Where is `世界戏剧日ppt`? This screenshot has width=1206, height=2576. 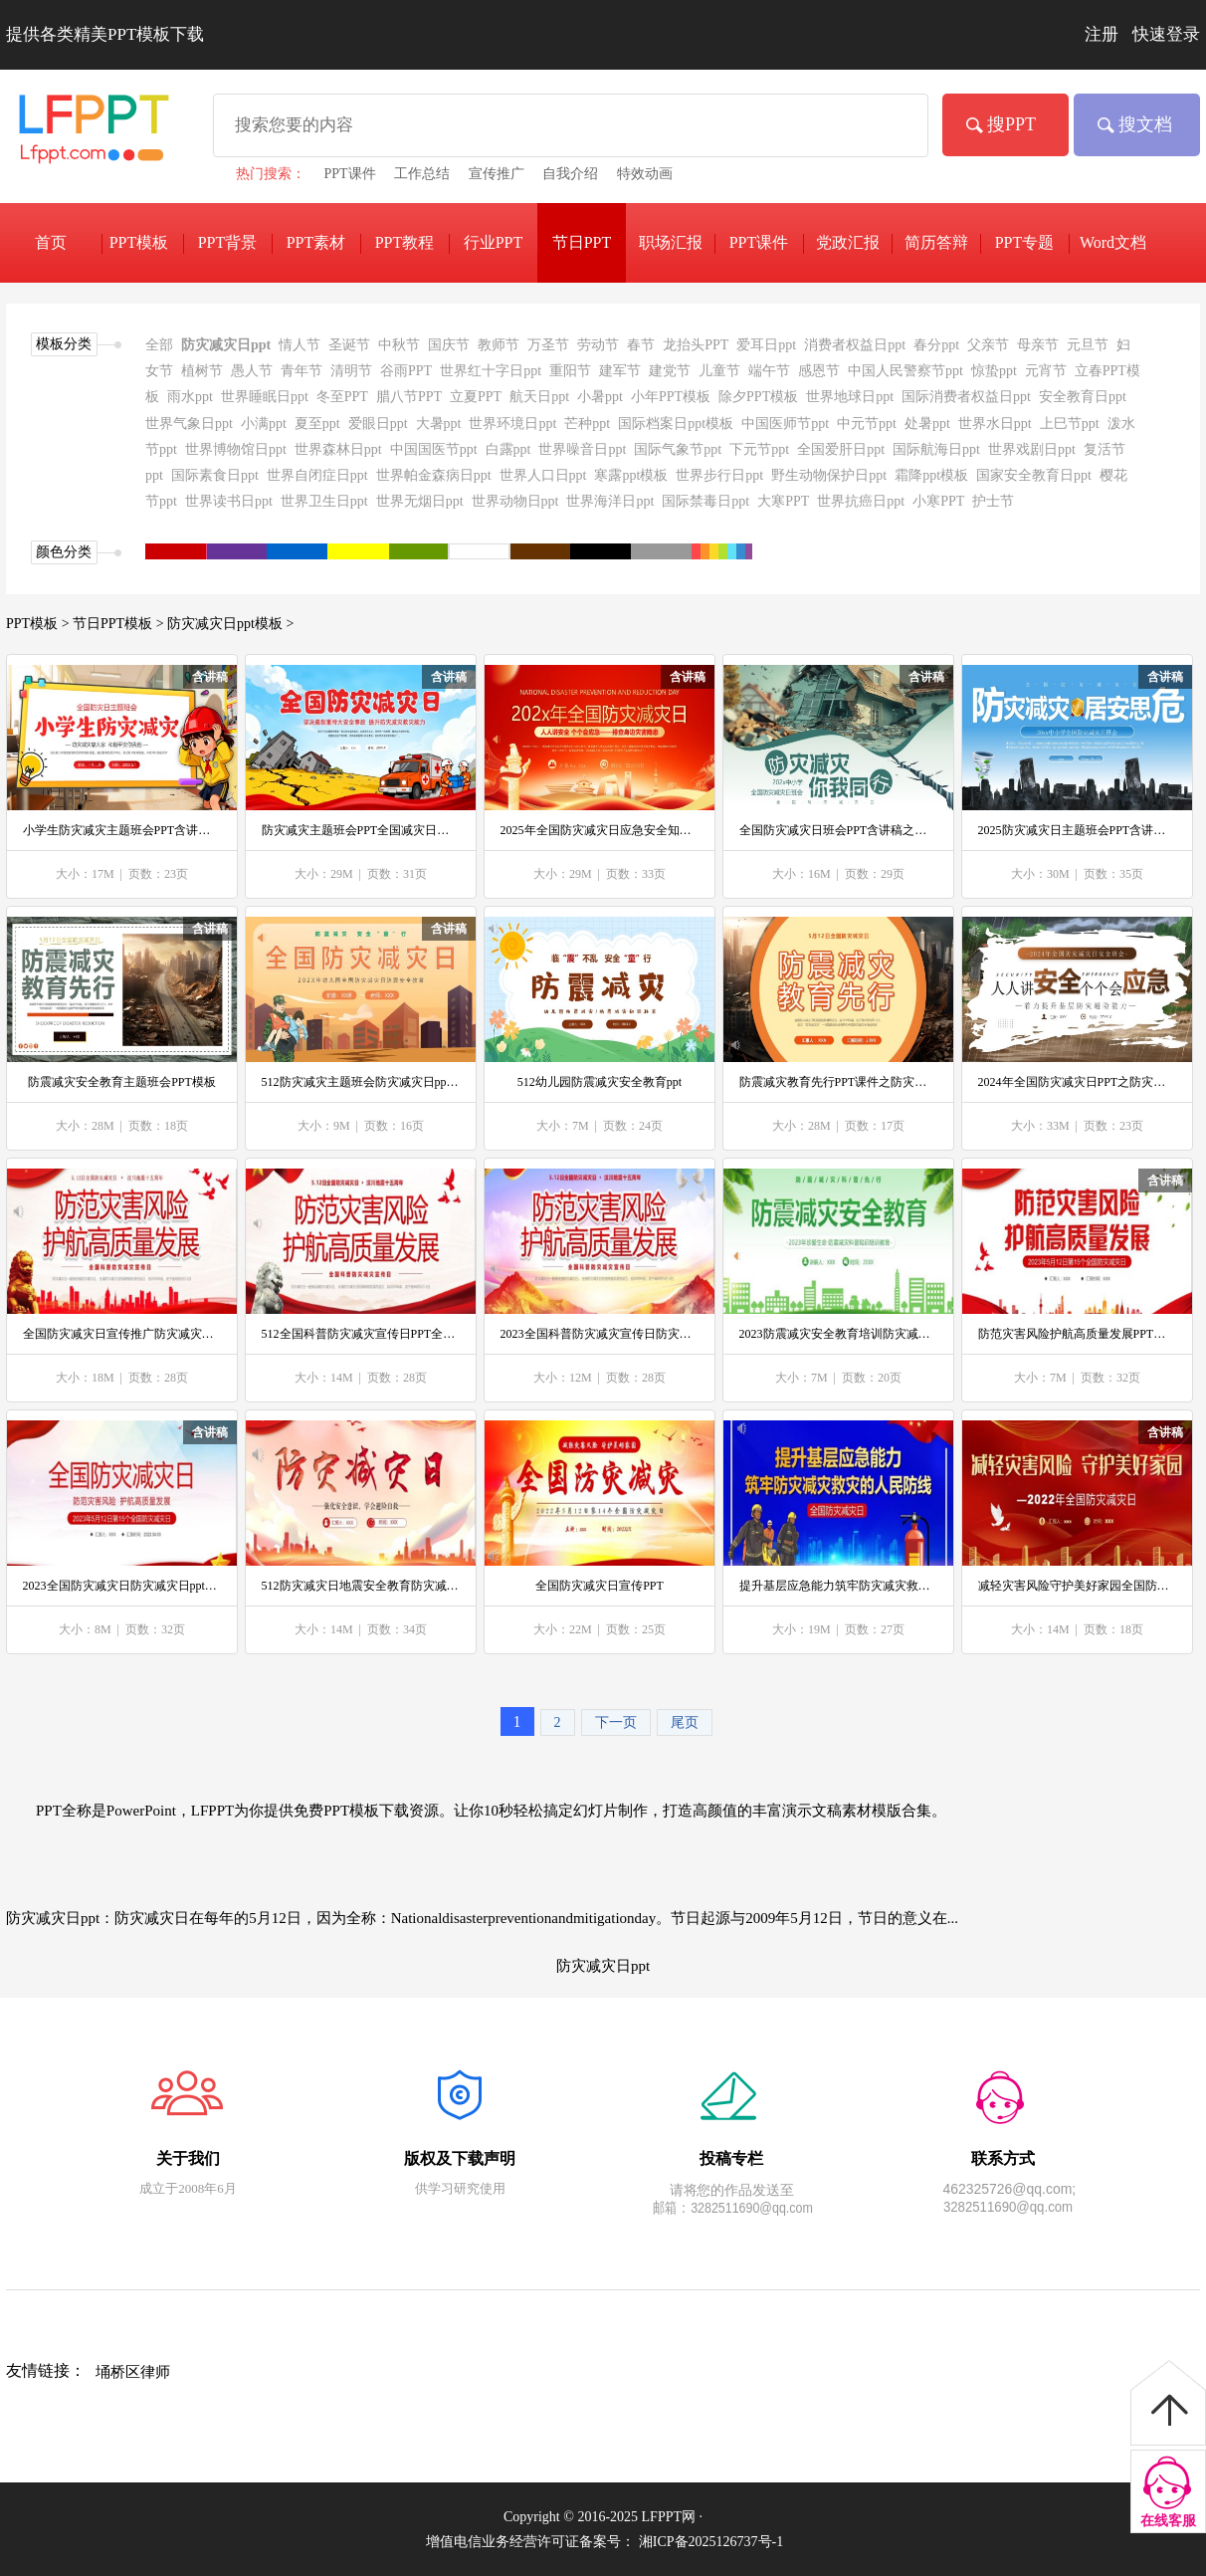
世界戏剧日ppt is located at coordinates (1032, 449).